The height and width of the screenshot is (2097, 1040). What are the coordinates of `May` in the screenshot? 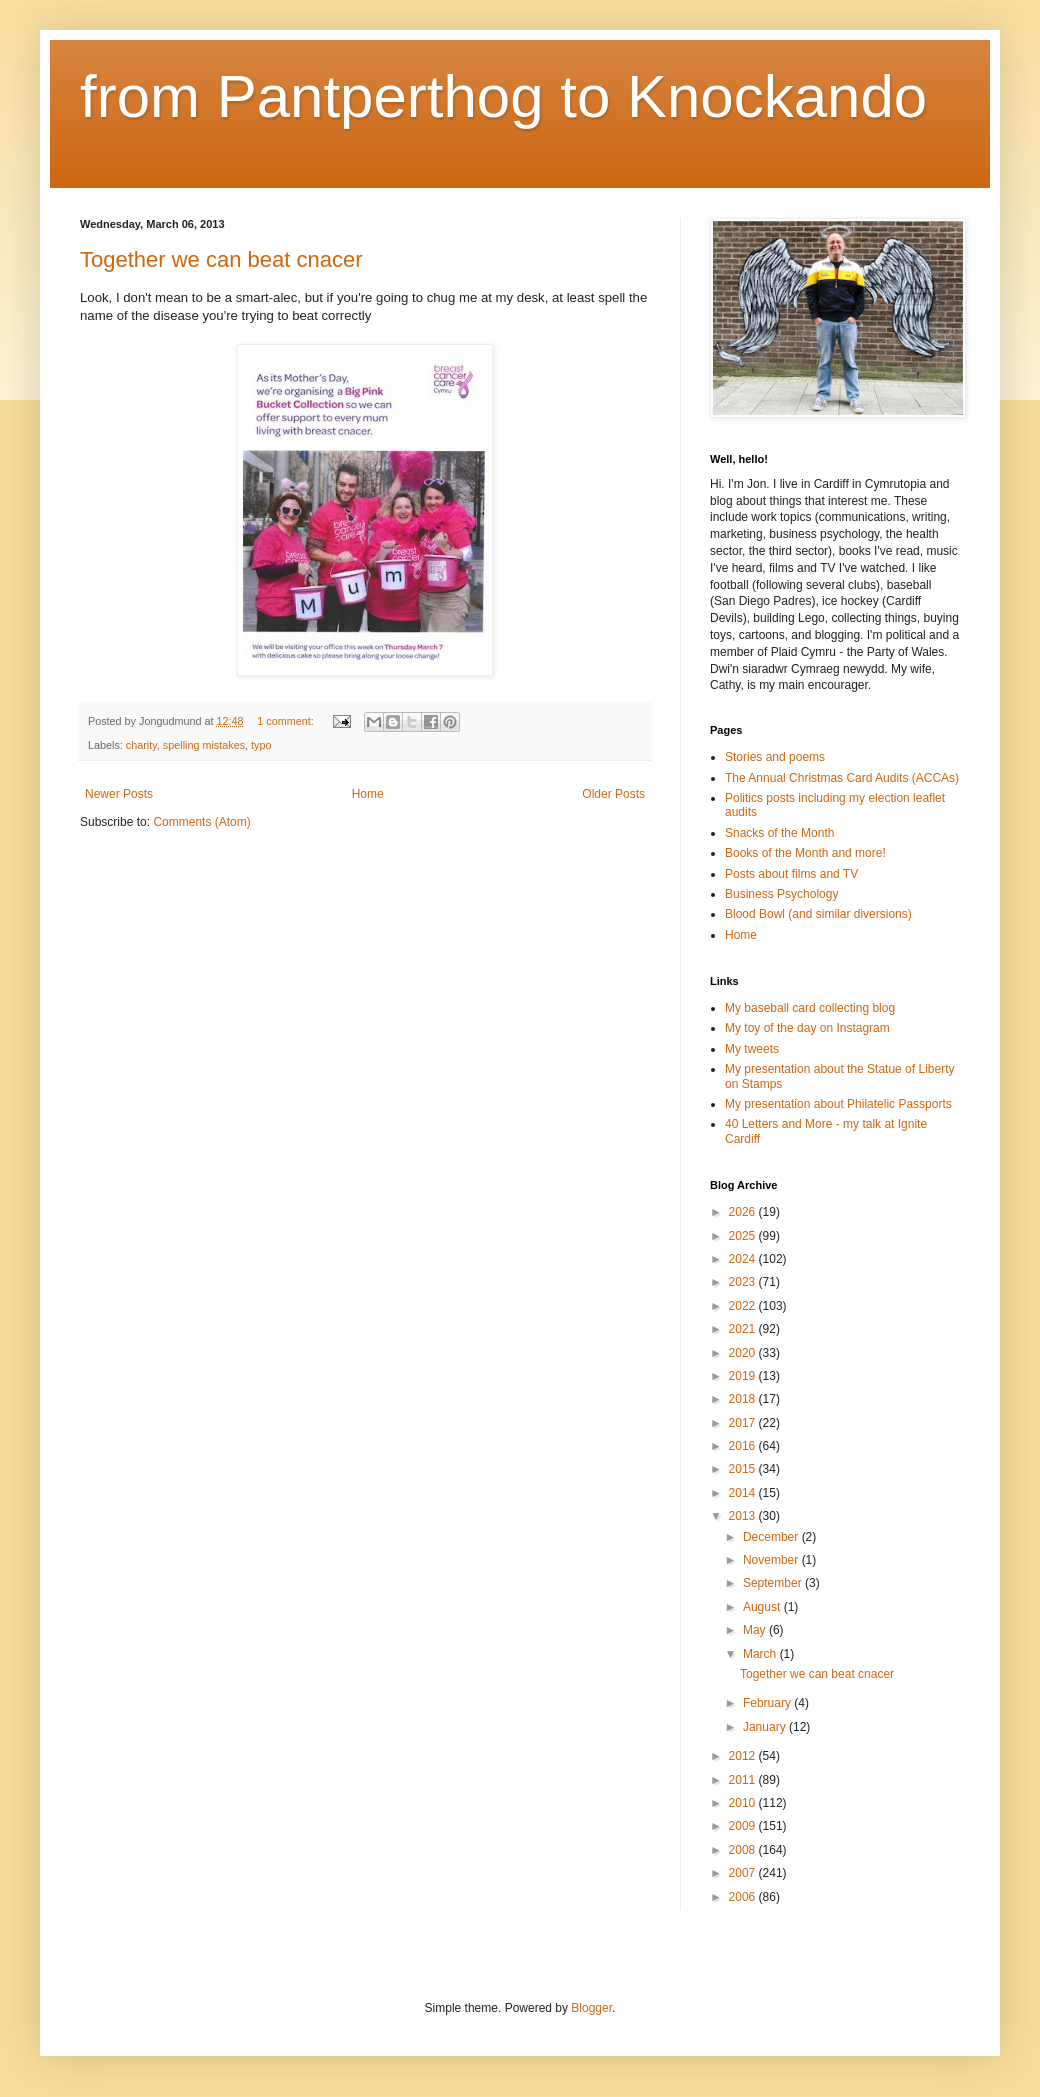 It's located at (756, 1630).